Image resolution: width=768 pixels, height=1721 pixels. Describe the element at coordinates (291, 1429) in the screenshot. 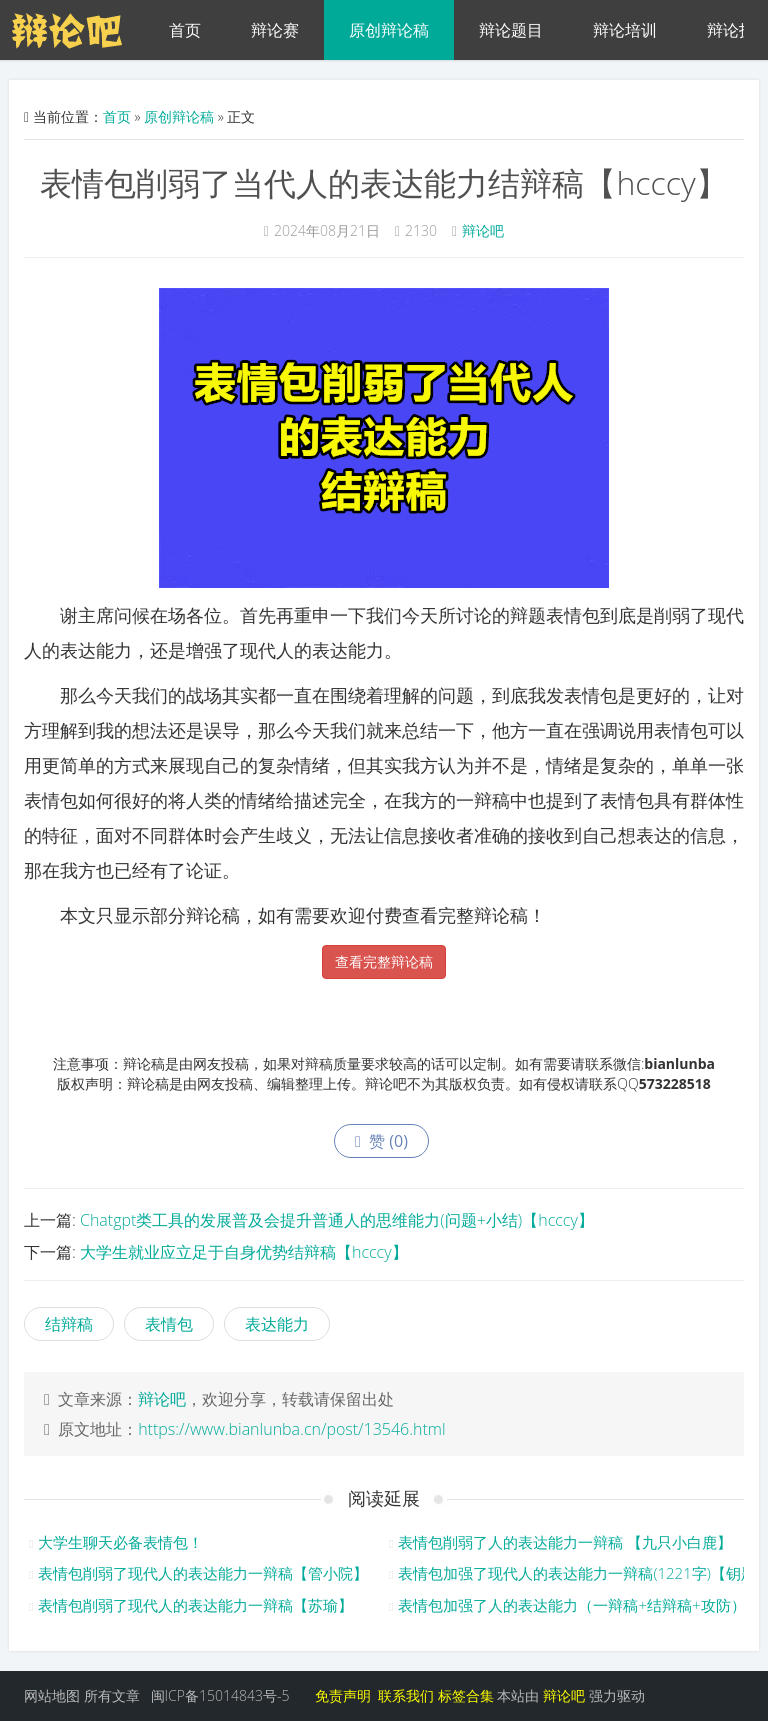

I see `https://www.bianlunba.cn/post/13546.html` at that location.